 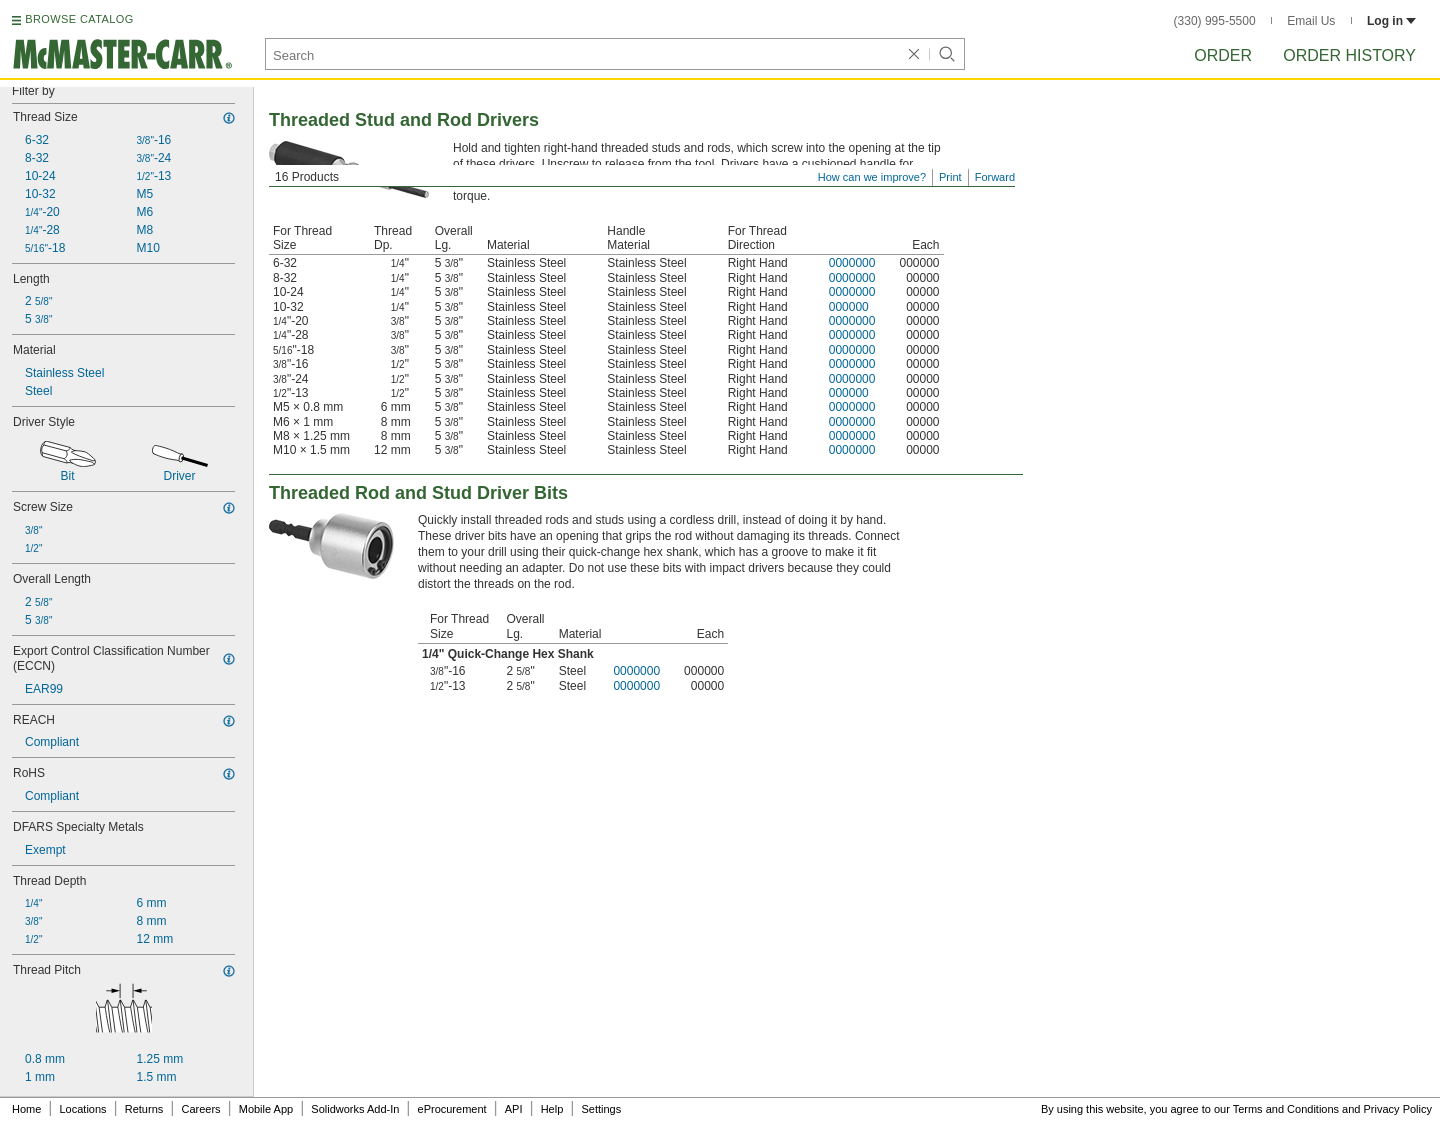 I want to click on Terms and Conditions, so click(x=1286, y=1109).